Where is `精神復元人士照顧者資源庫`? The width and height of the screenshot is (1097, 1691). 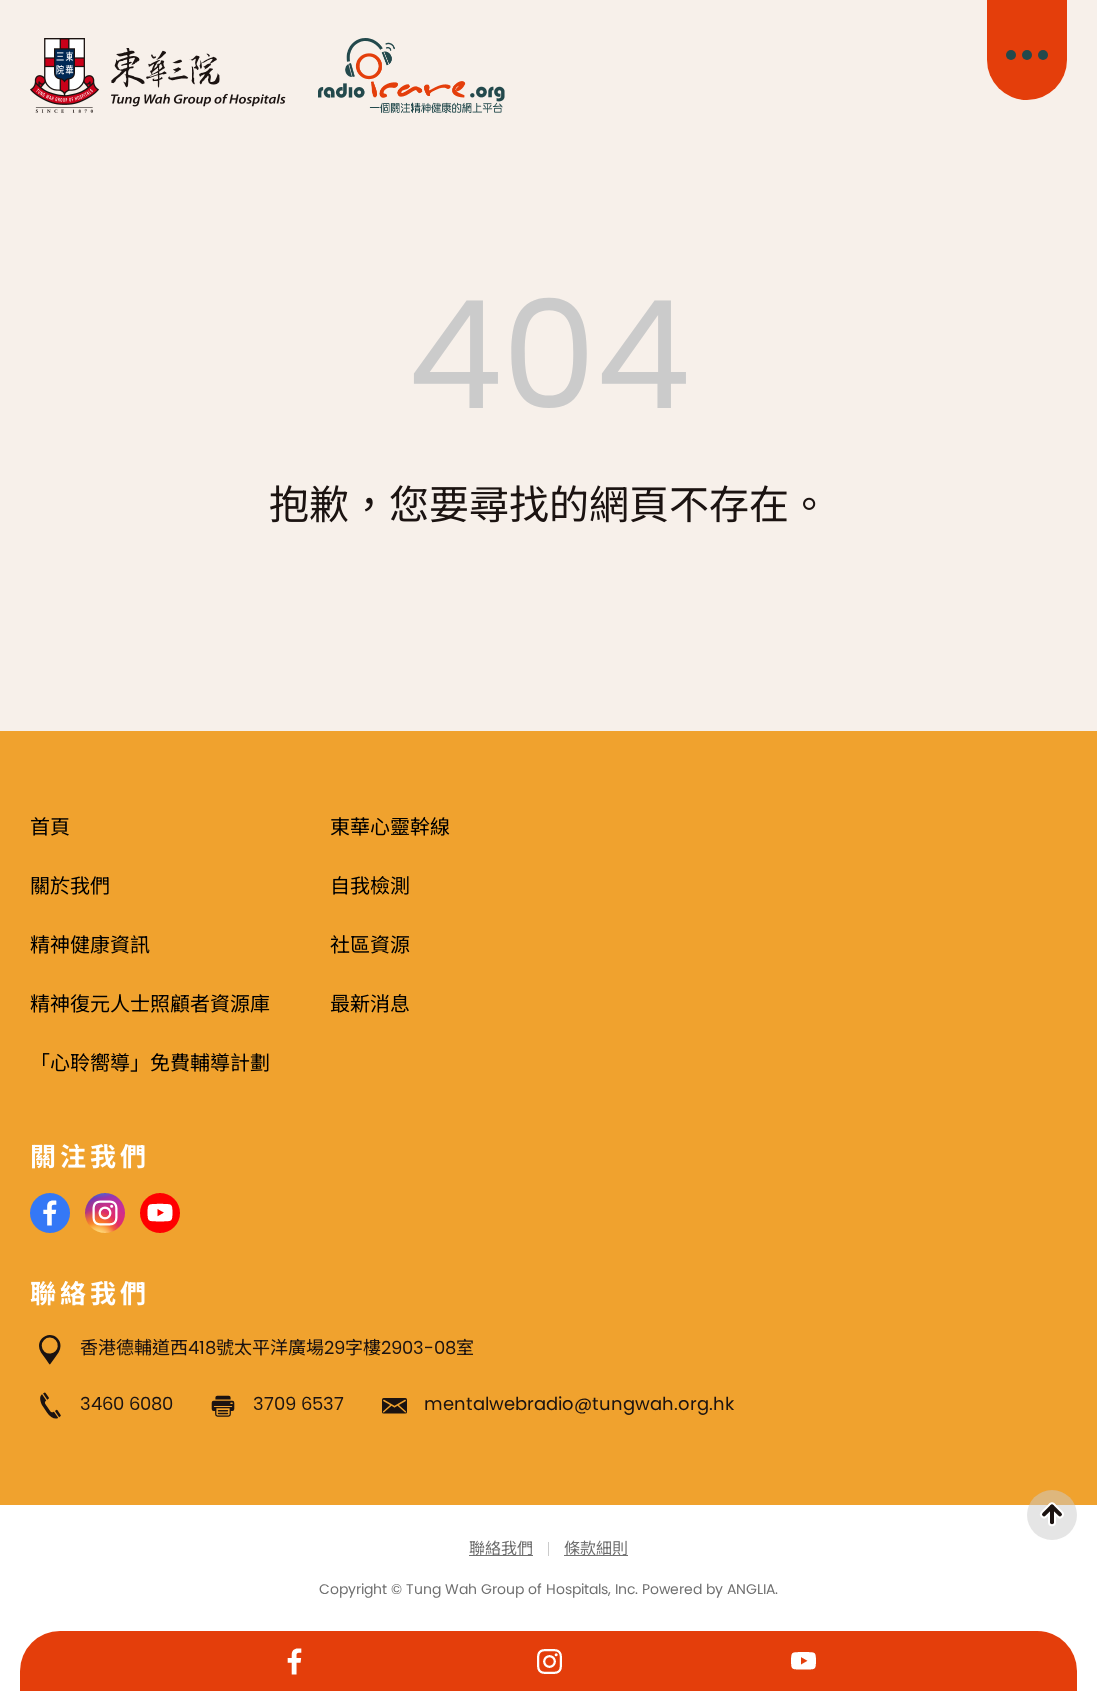
精神復元人士照顧者資源庫 is located at coordinates (150, 1004).